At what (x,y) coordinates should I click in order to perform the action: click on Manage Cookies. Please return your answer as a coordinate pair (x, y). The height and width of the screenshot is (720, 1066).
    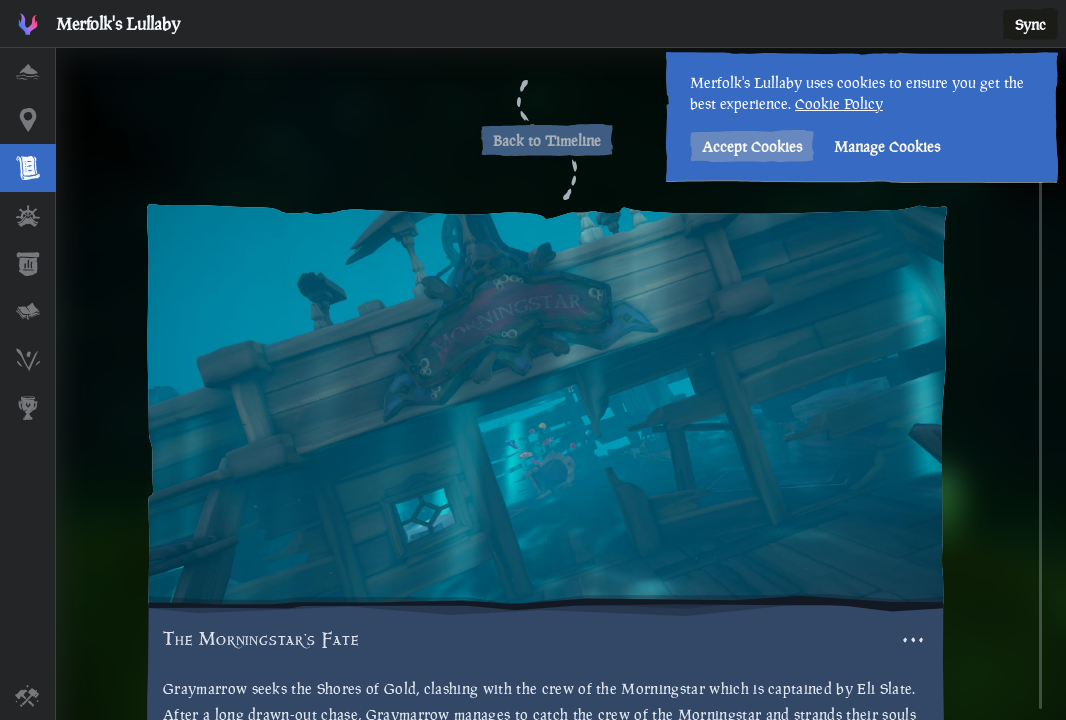
    Looking at the image, I should click on (882, 146).